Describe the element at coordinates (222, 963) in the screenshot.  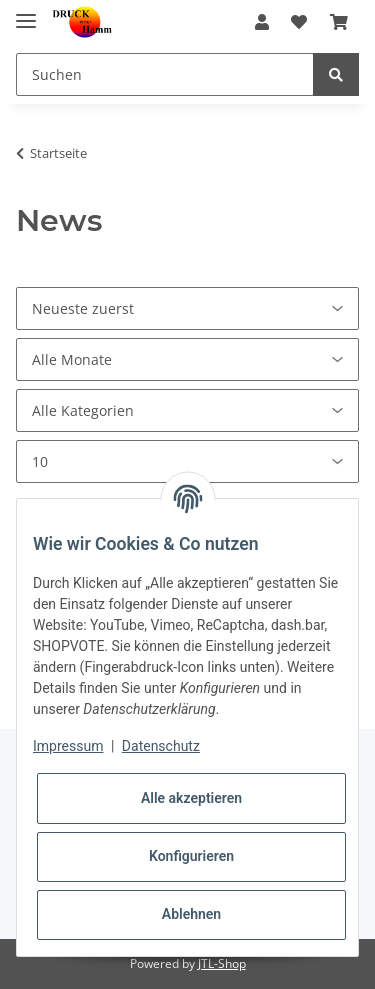
I see `JTL-Shop` at that location.